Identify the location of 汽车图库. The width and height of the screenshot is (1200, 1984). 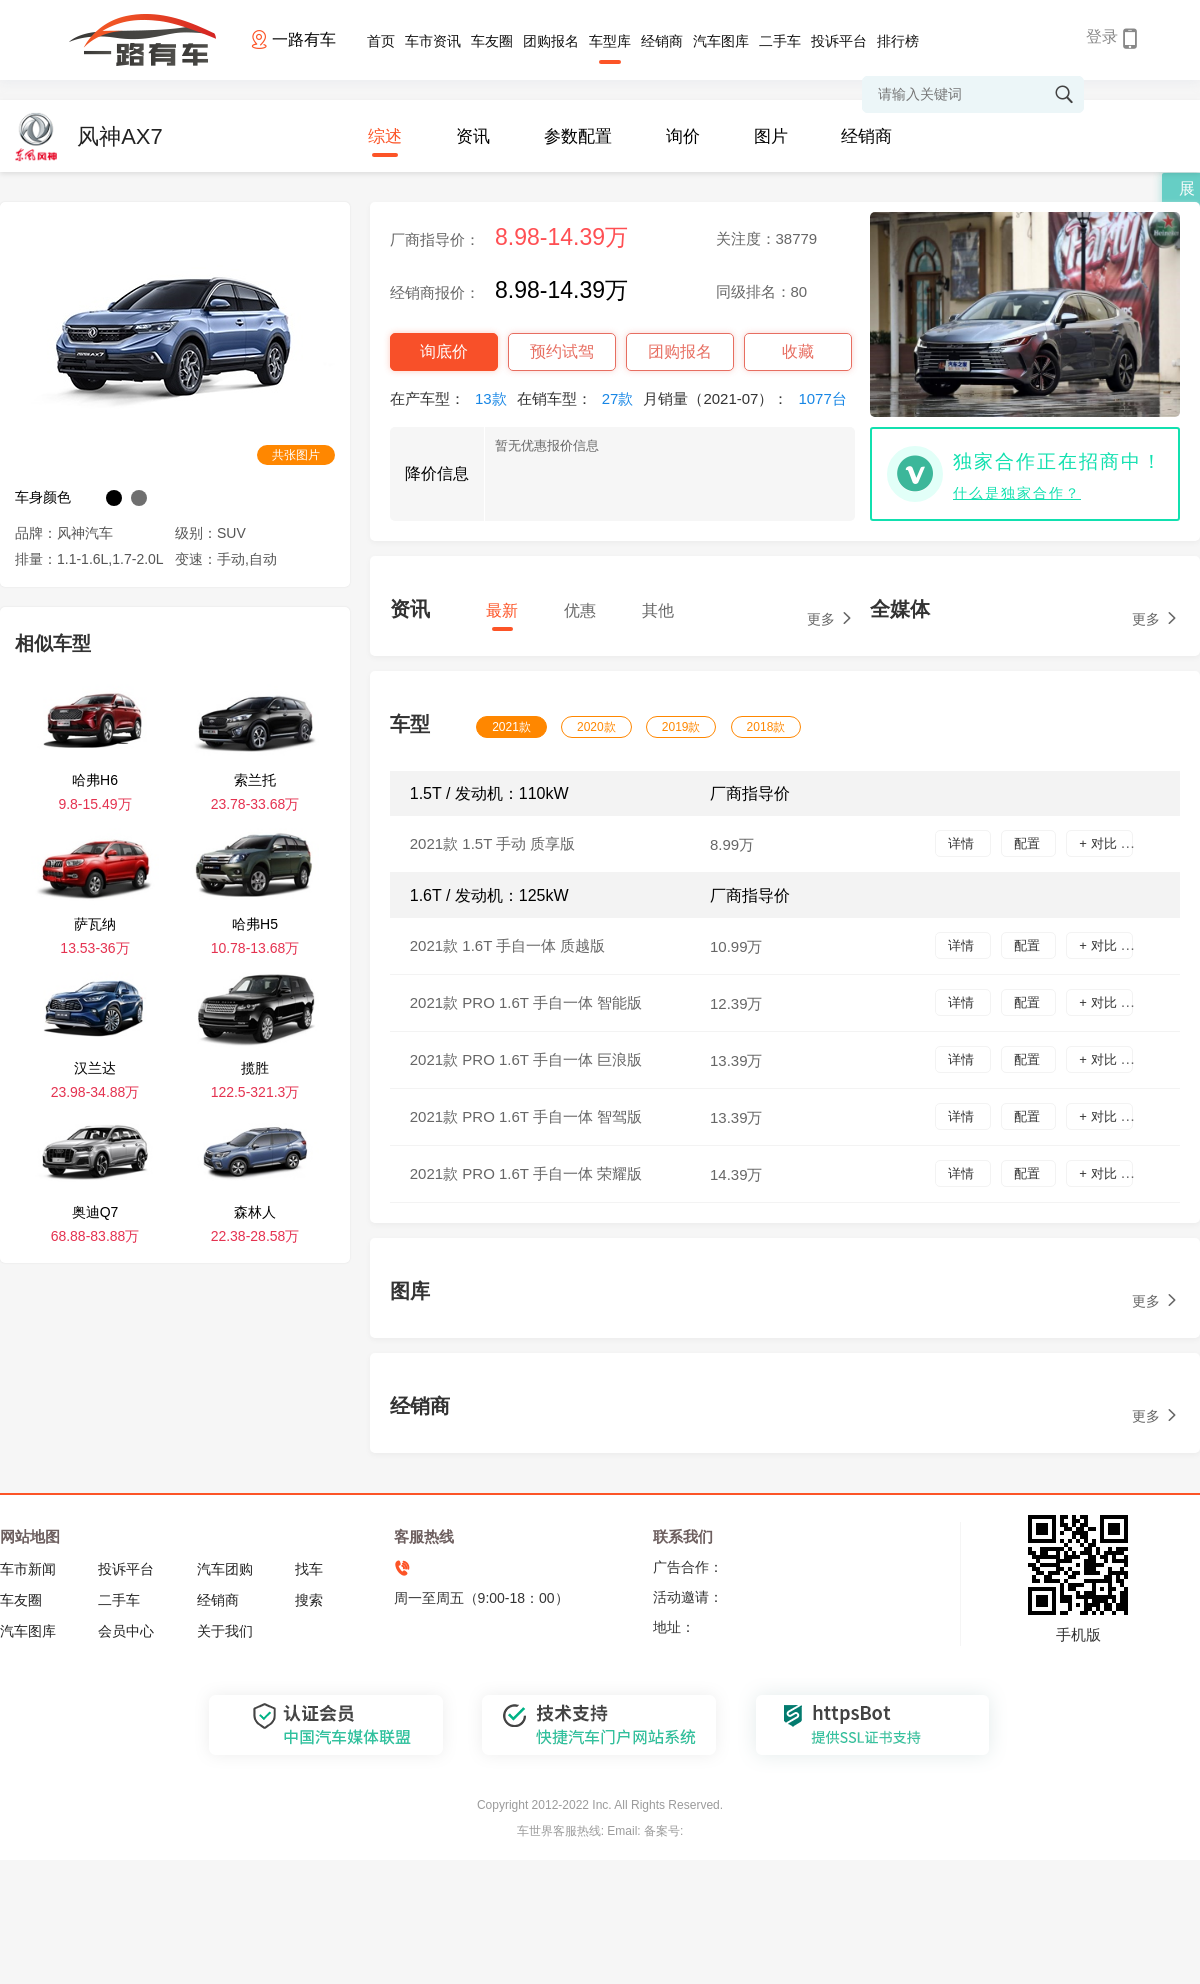
(721, 41).